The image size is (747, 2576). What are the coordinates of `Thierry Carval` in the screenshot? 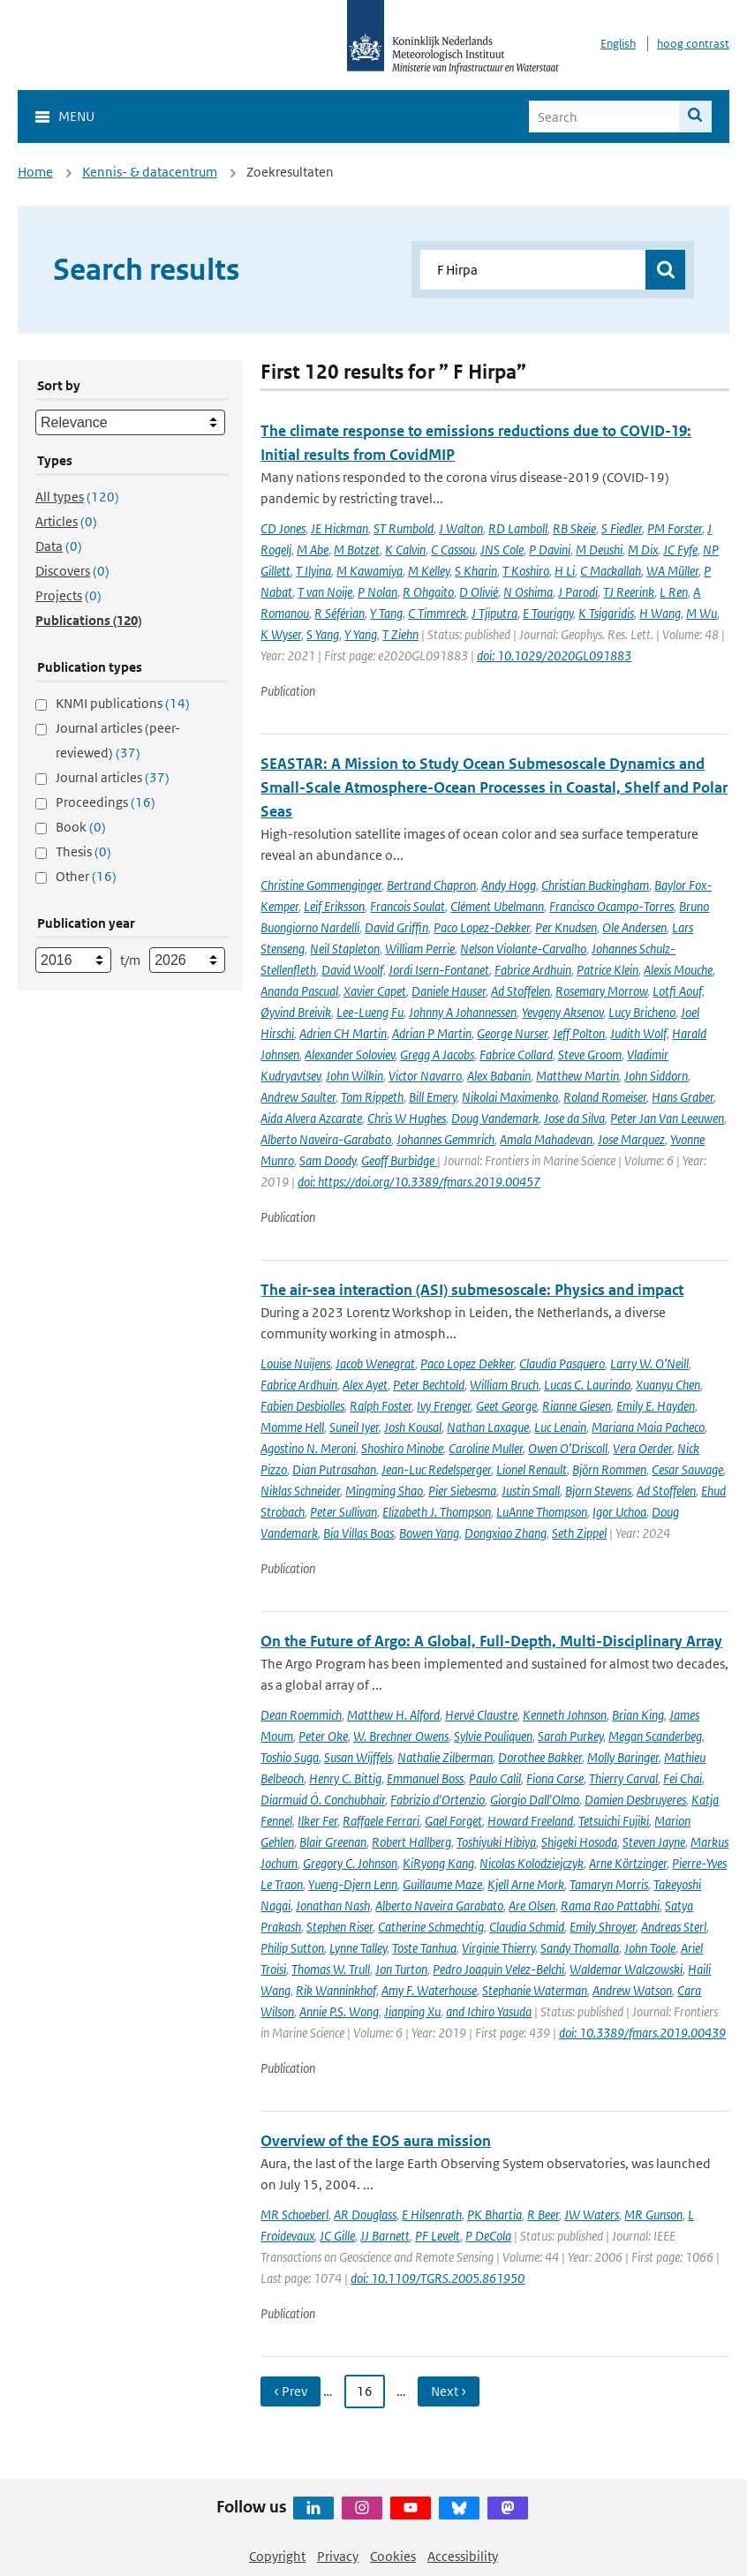 It's located at (623, 1778).